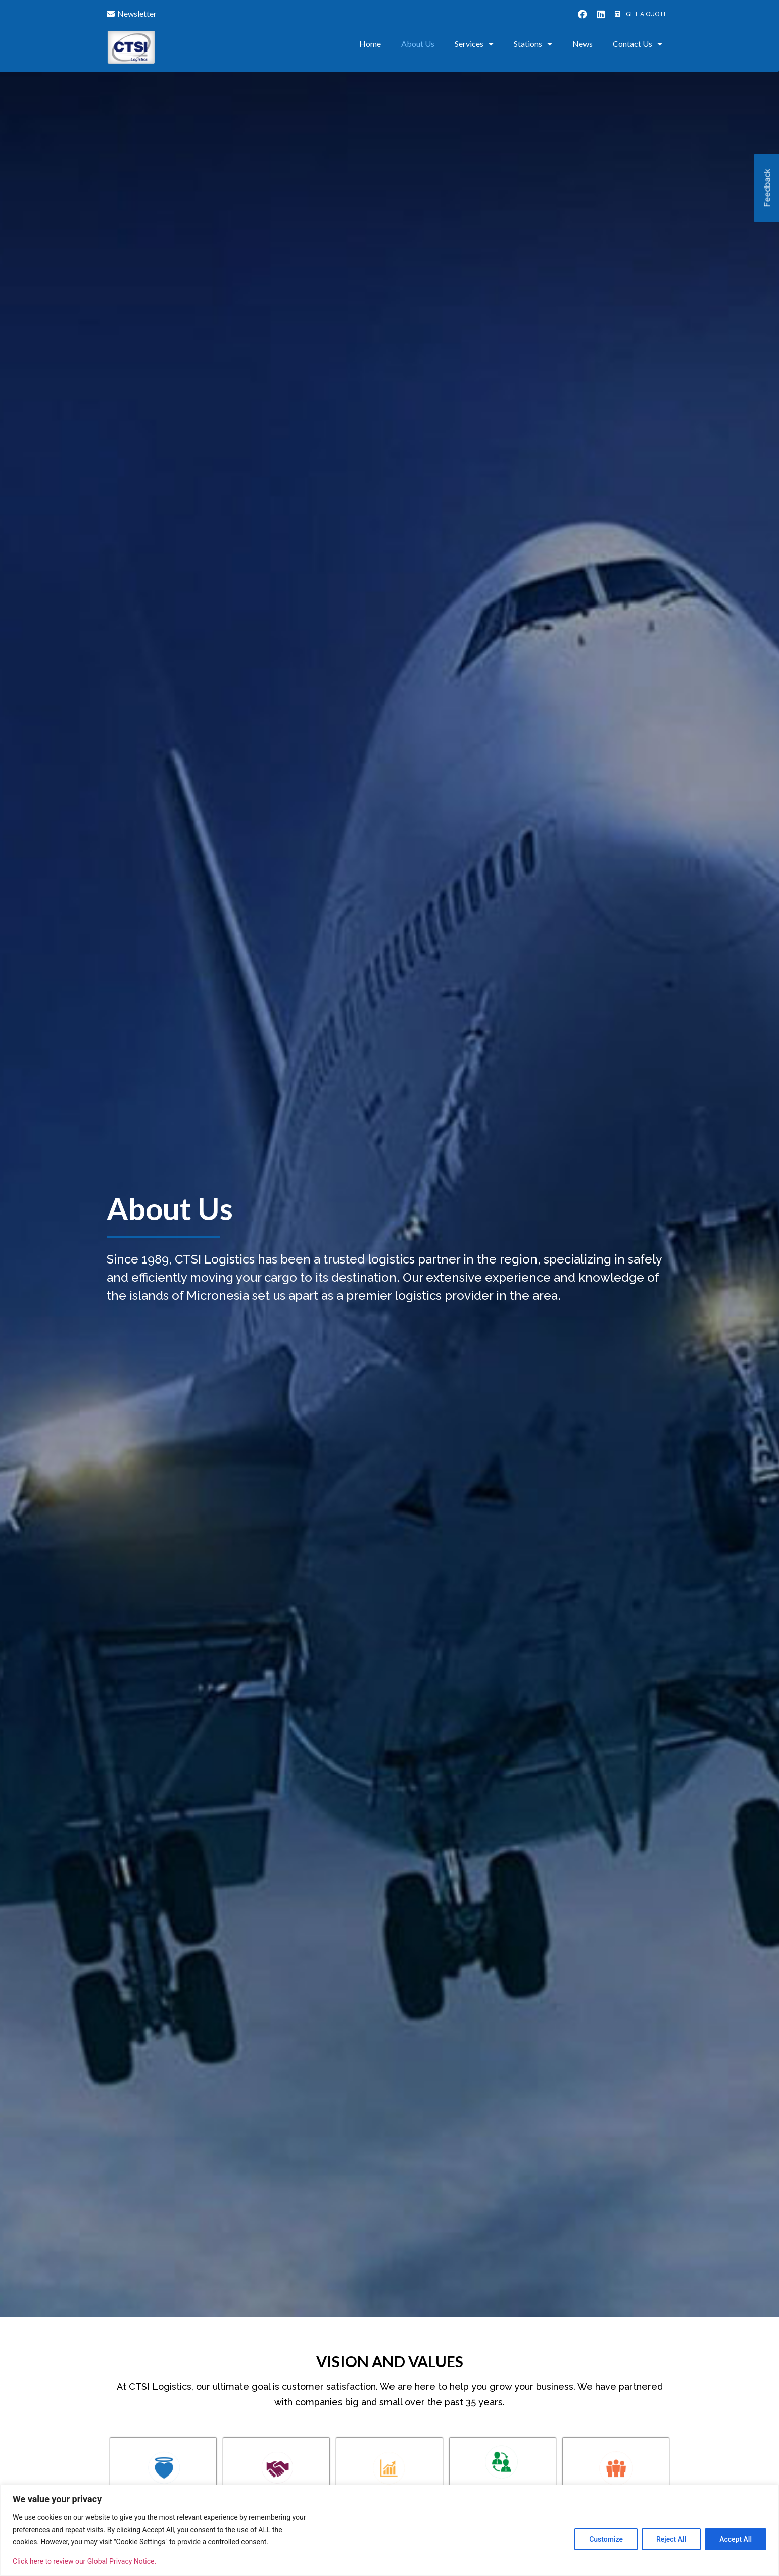  Describe the element at coordinates (582, 43) in the screenshot. I see `News` at that location.